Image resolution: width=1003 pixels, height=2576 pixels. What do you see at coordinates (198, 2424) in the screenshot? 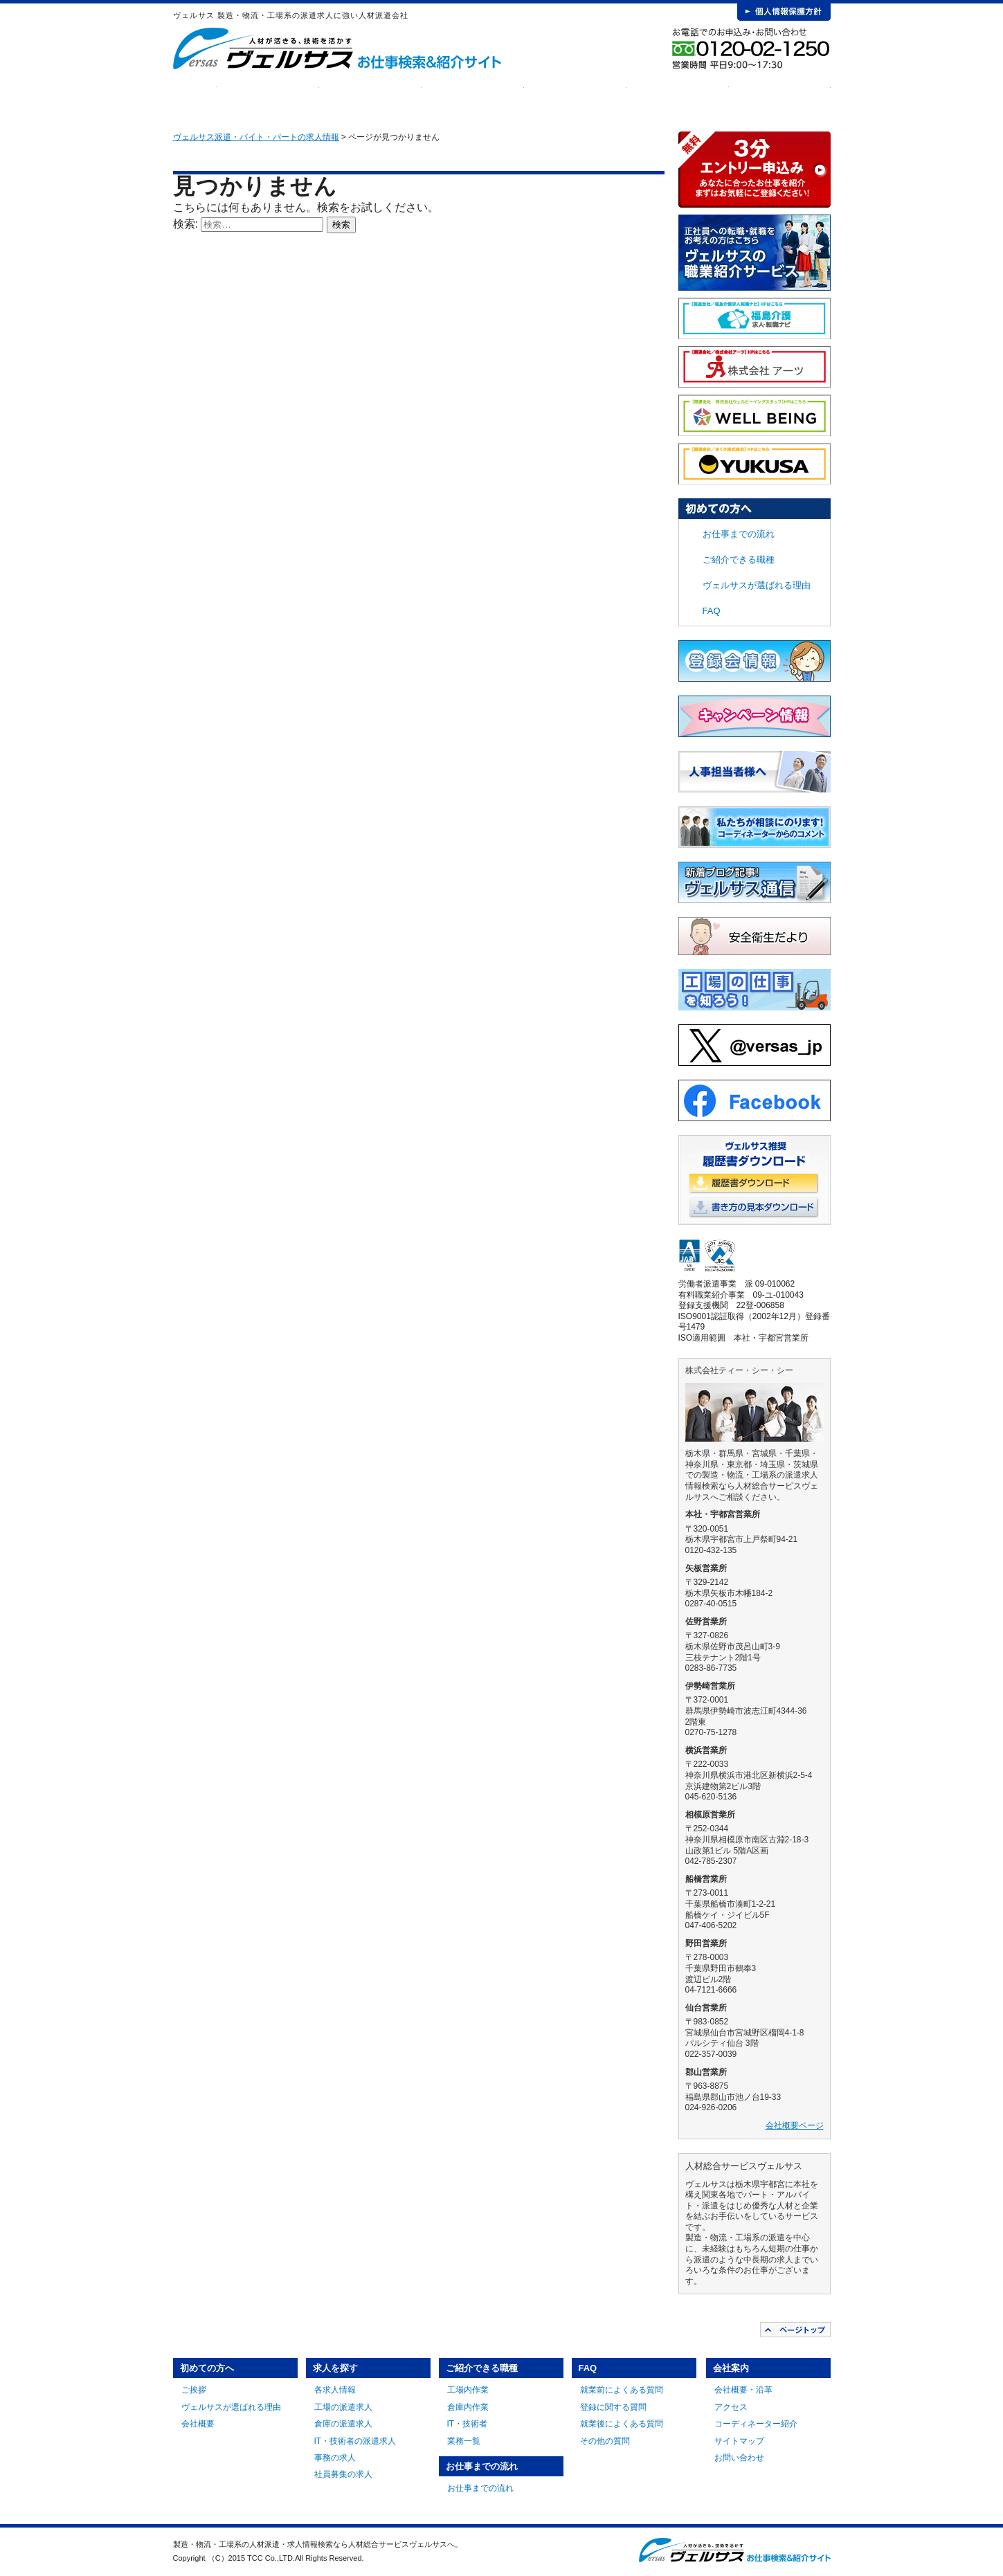
I see `会社概要` at bounding box center [198, 2424].